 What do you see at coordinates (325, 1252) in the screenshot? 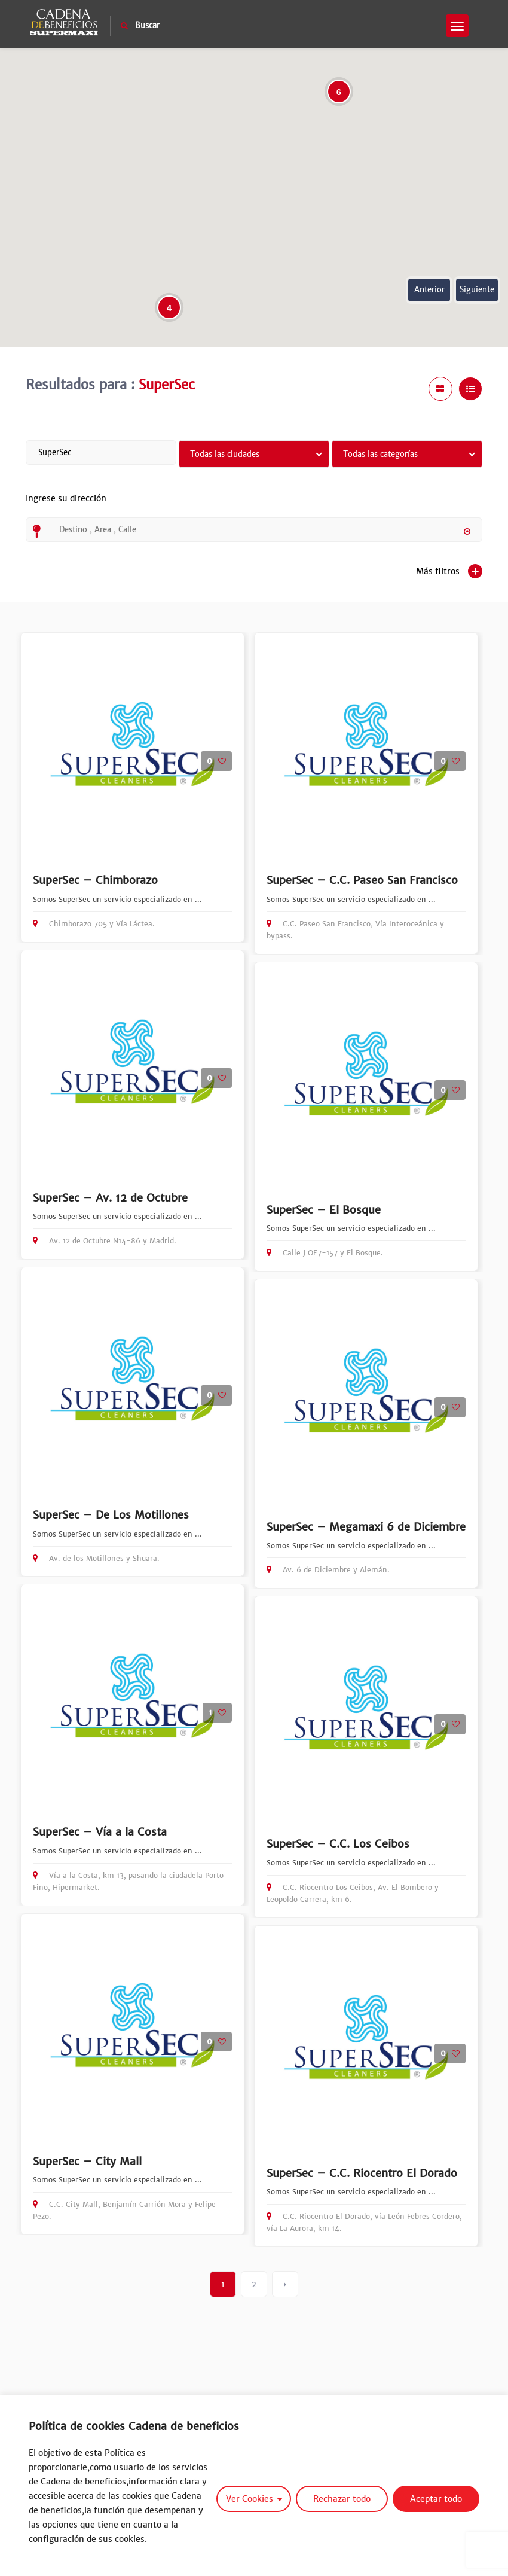
I see `Calle J OE7-157 y El Bosque.` at bounding box center [325, 1252].